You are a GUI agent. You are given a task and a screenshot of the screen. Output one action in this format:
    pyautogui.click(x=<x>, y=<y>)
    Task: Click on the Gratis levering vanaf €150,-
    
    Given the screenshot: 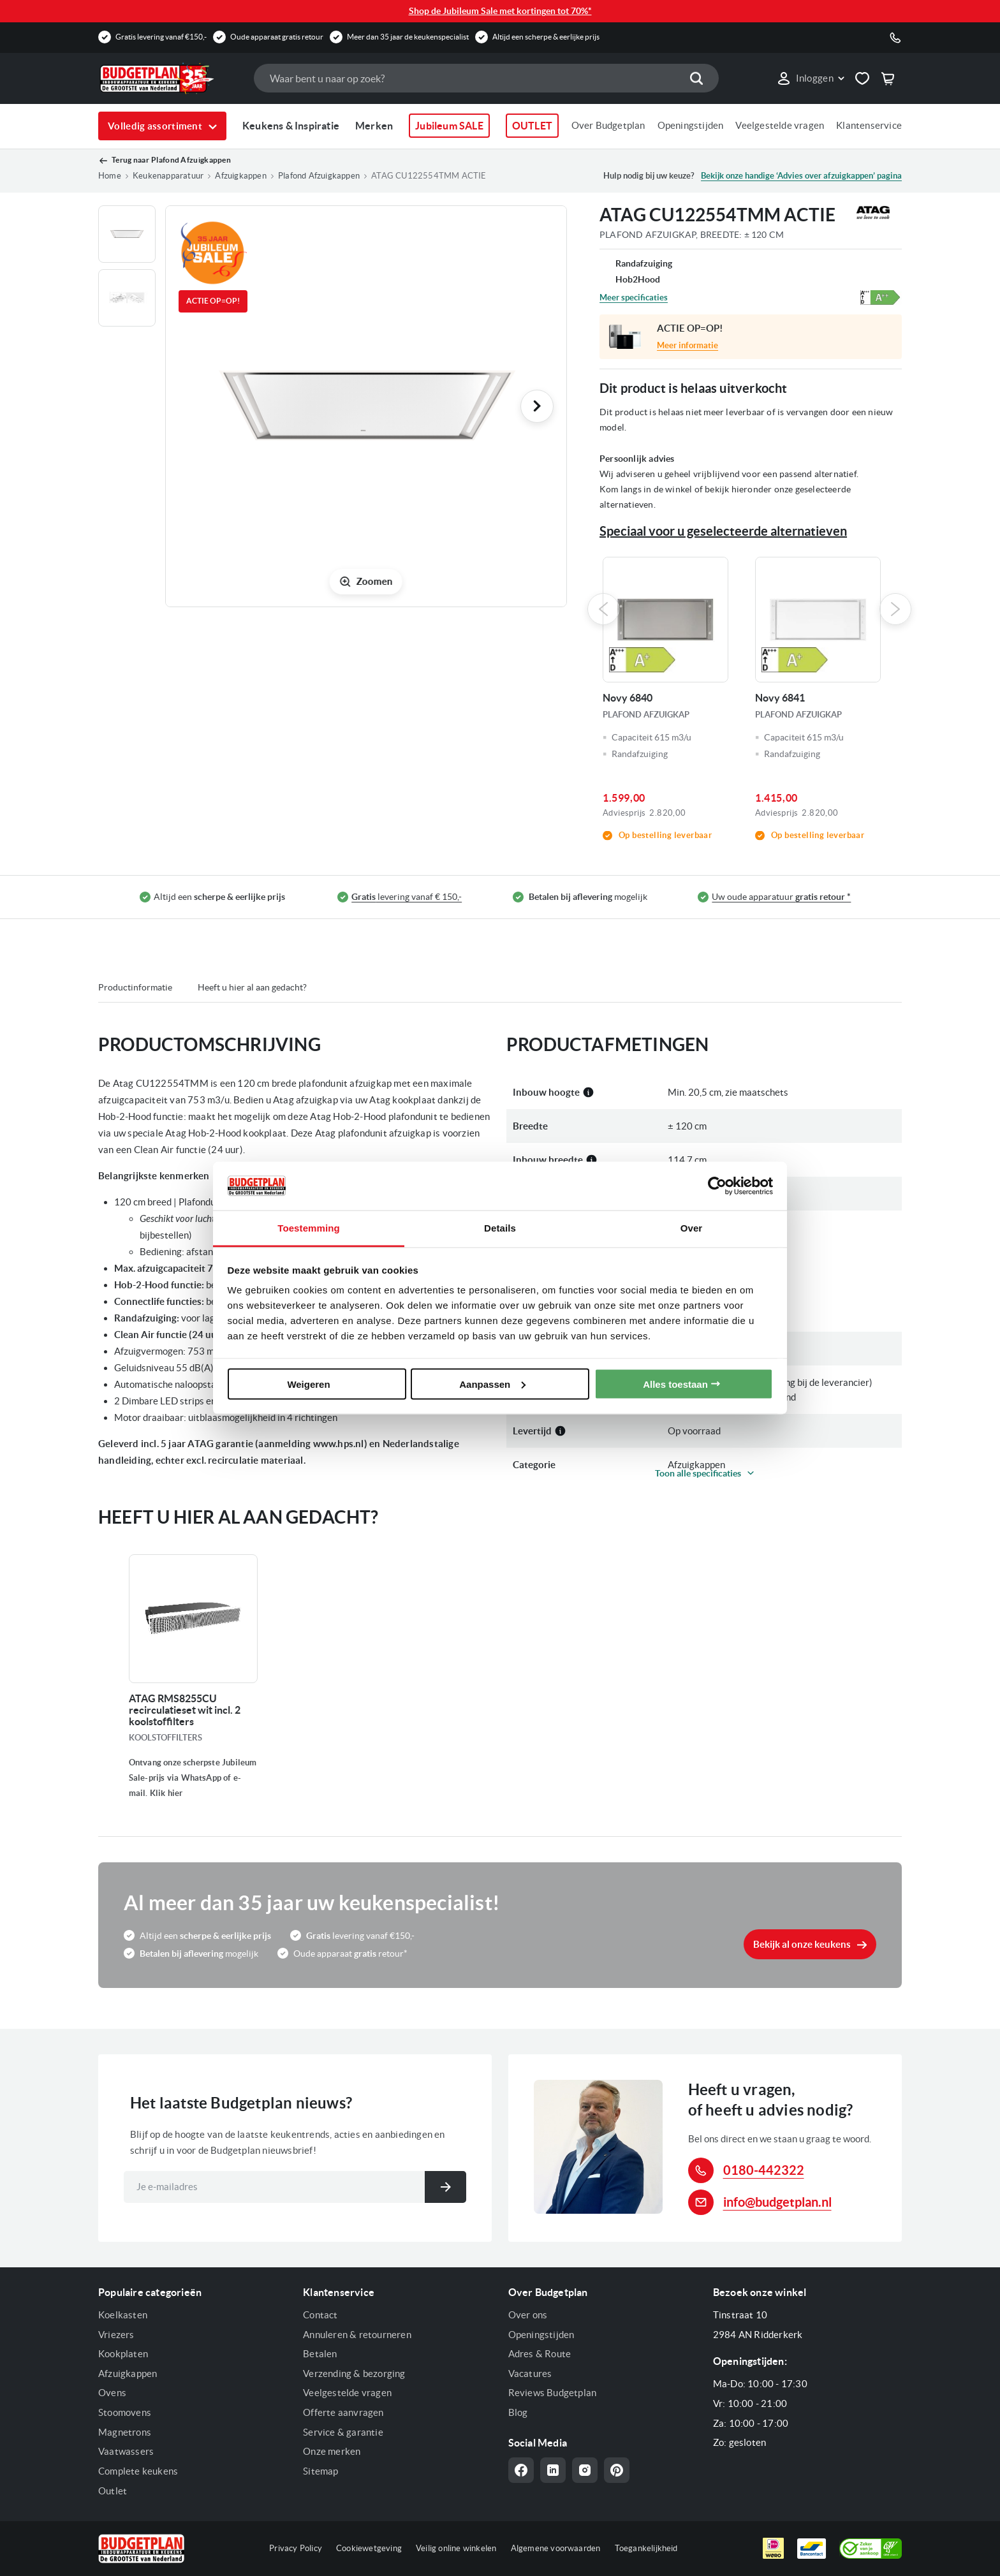 What is the action you would take?
    pyautogui.click(x=161, y=37)
    